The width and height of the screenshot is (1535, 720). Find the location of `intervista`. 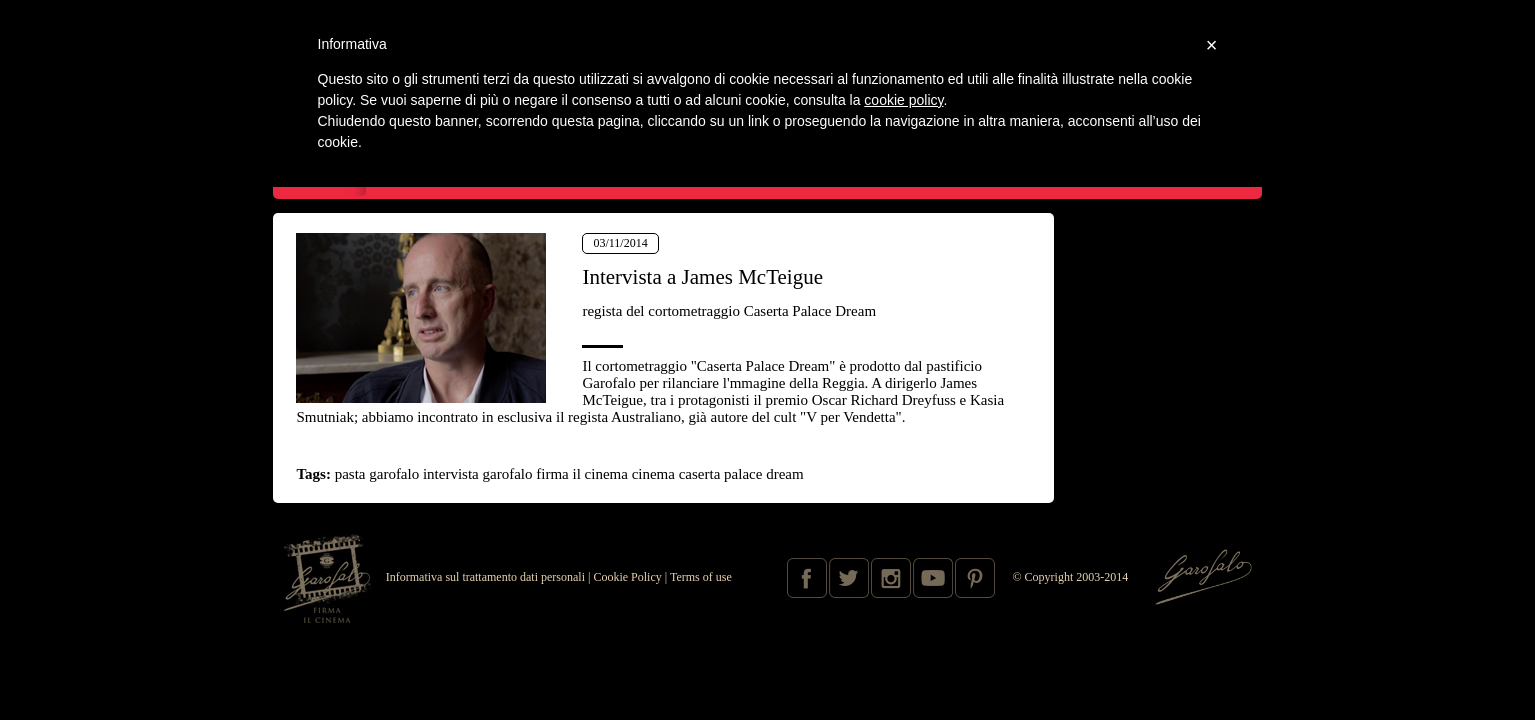

intervista is located at coordinates (451, 474).